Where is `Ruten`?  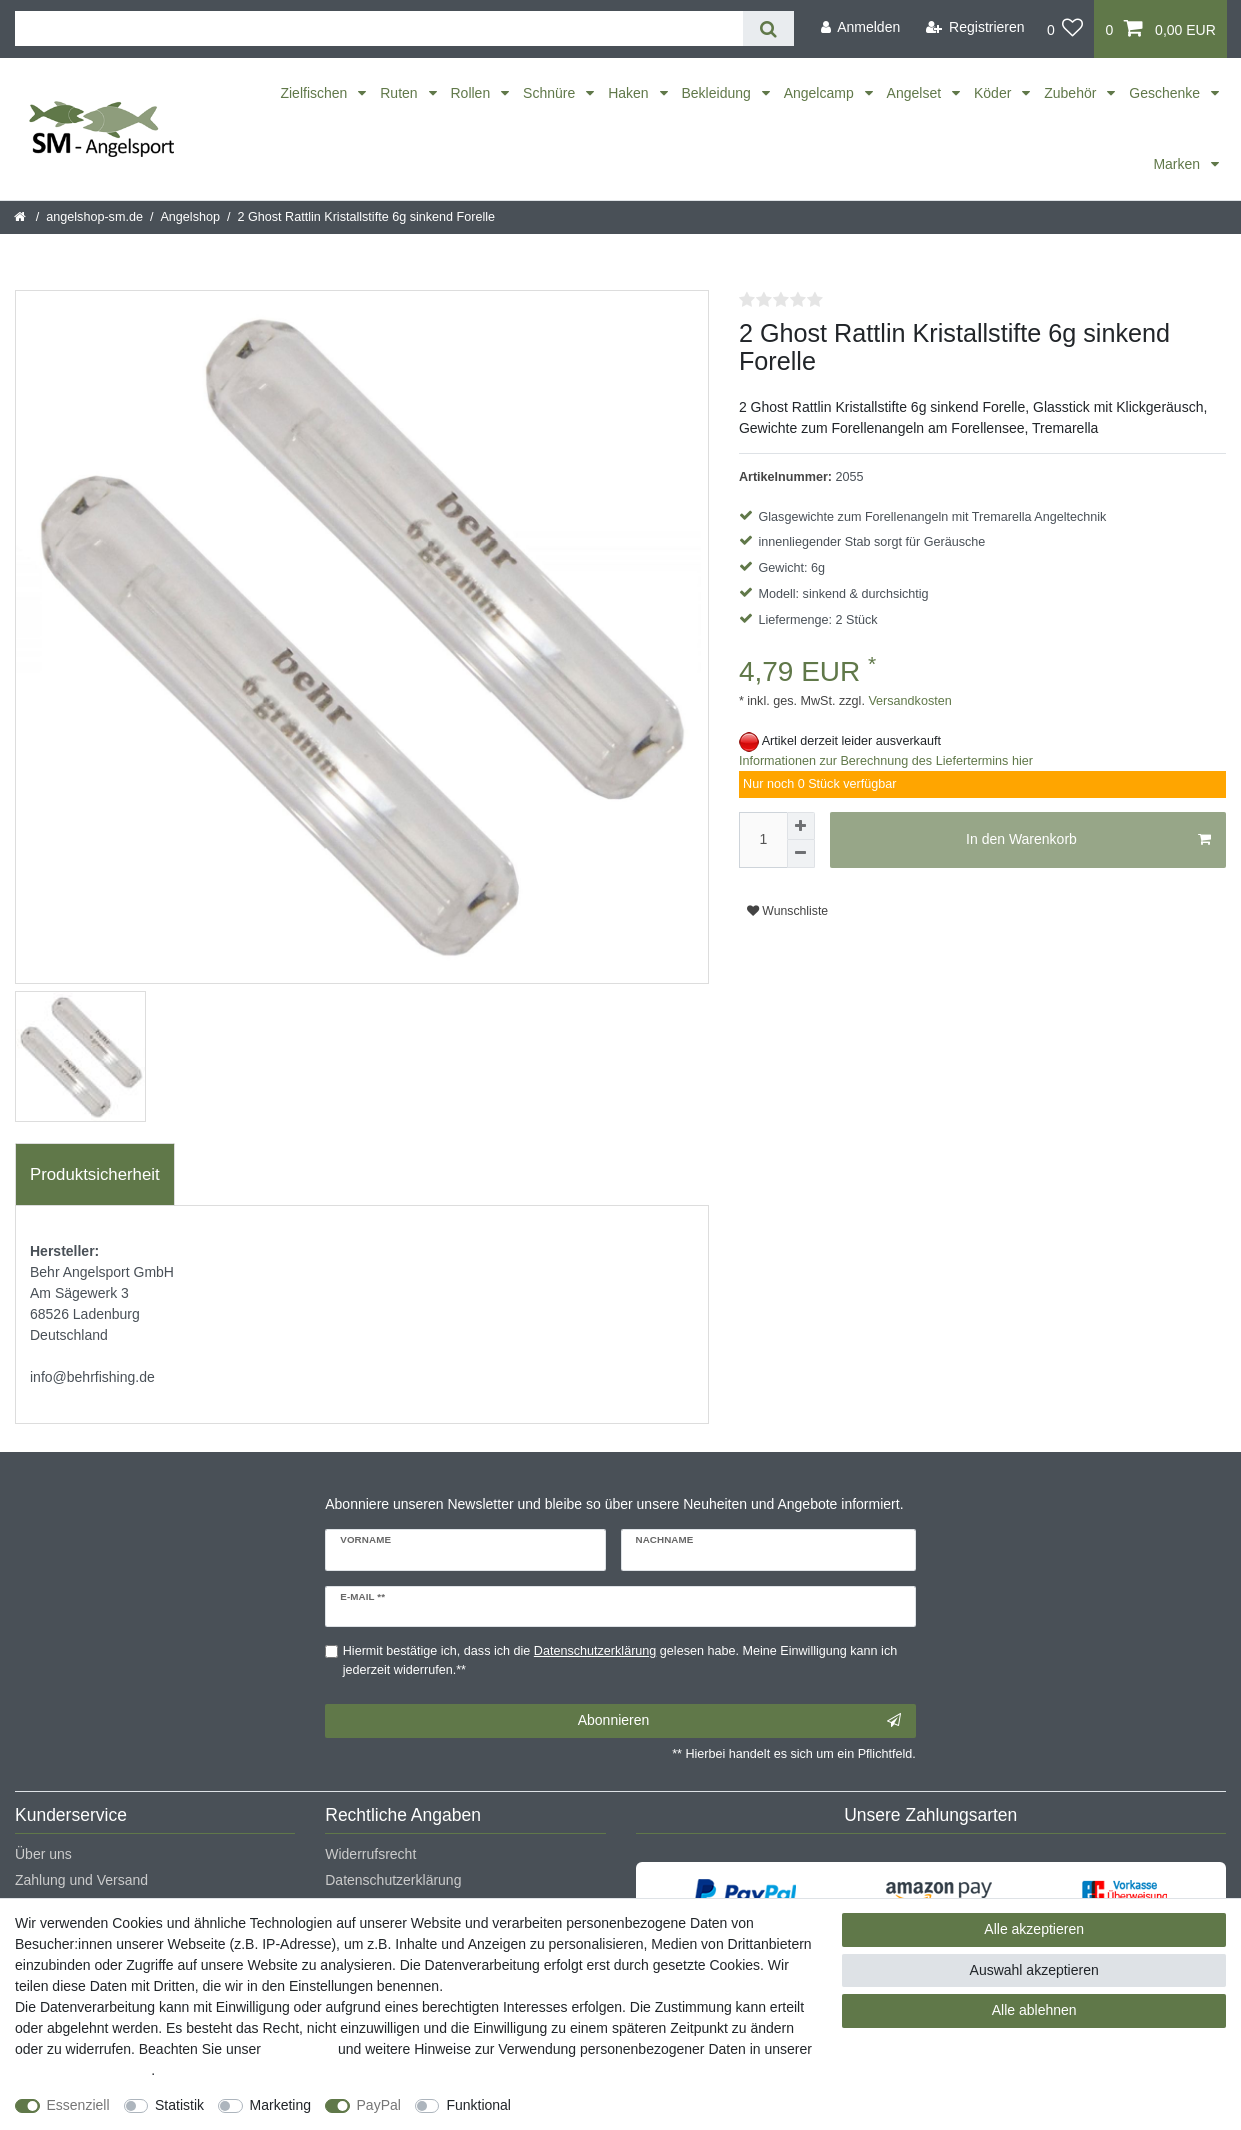 Ruten is located at coordinates (400, 93).